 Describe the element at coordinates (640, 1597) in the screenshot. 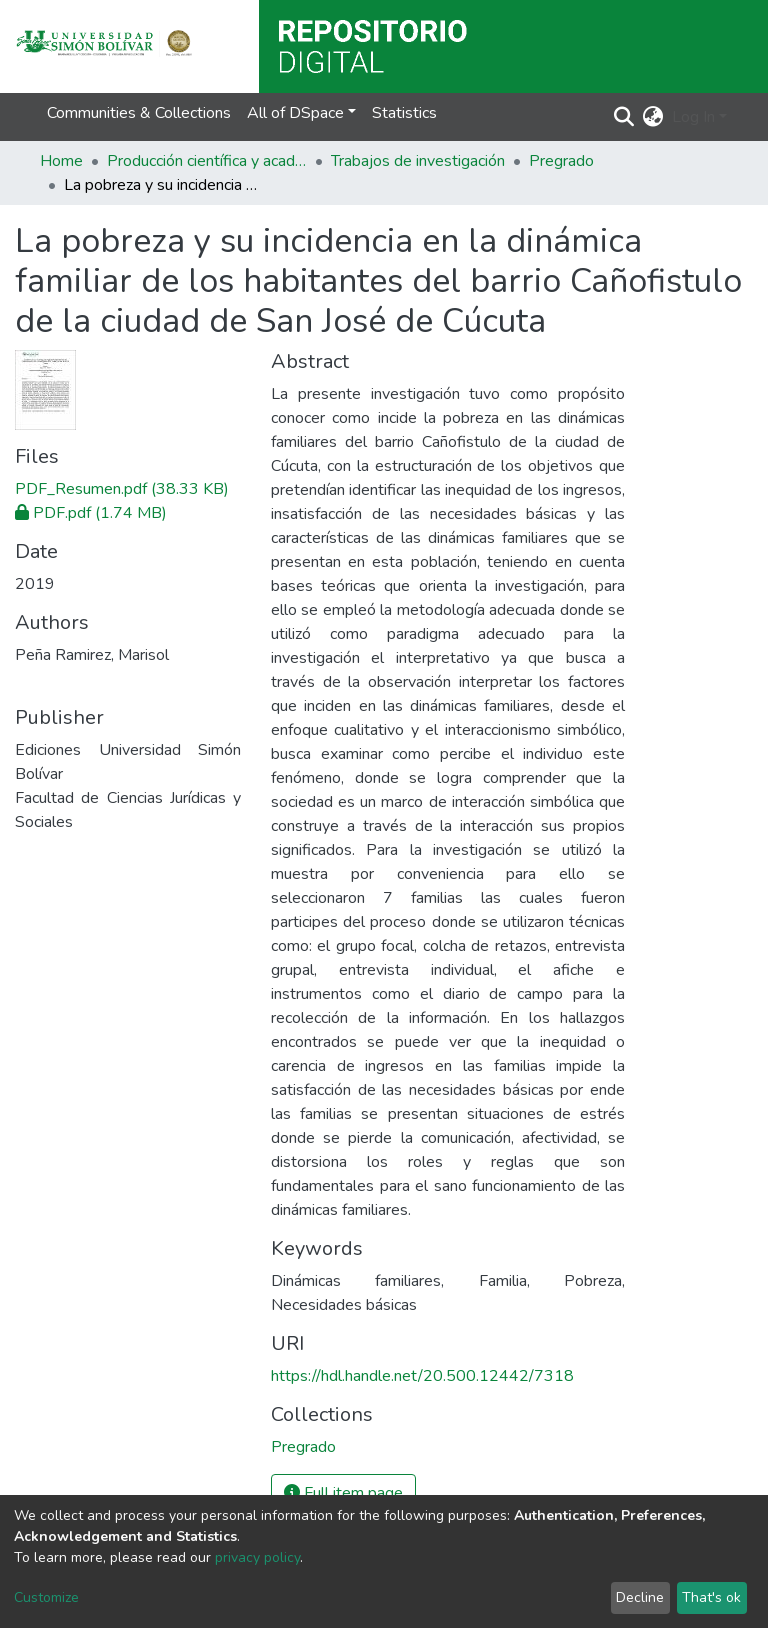

I see `Decline` at that location.